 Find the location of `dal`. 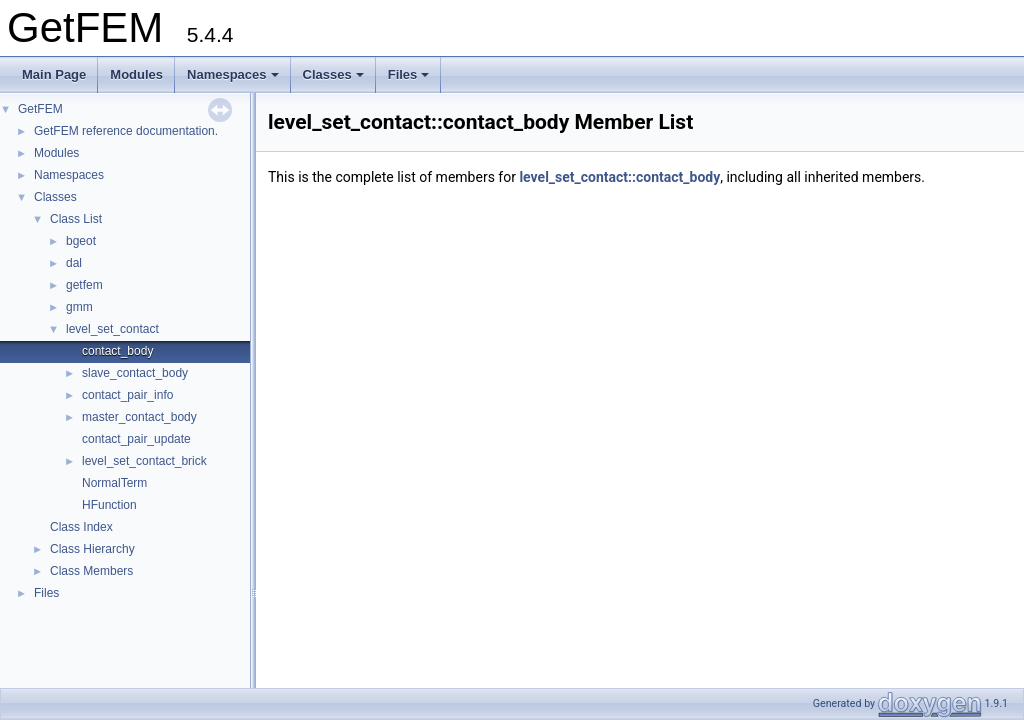

dal is located at coordinates (74, 263).